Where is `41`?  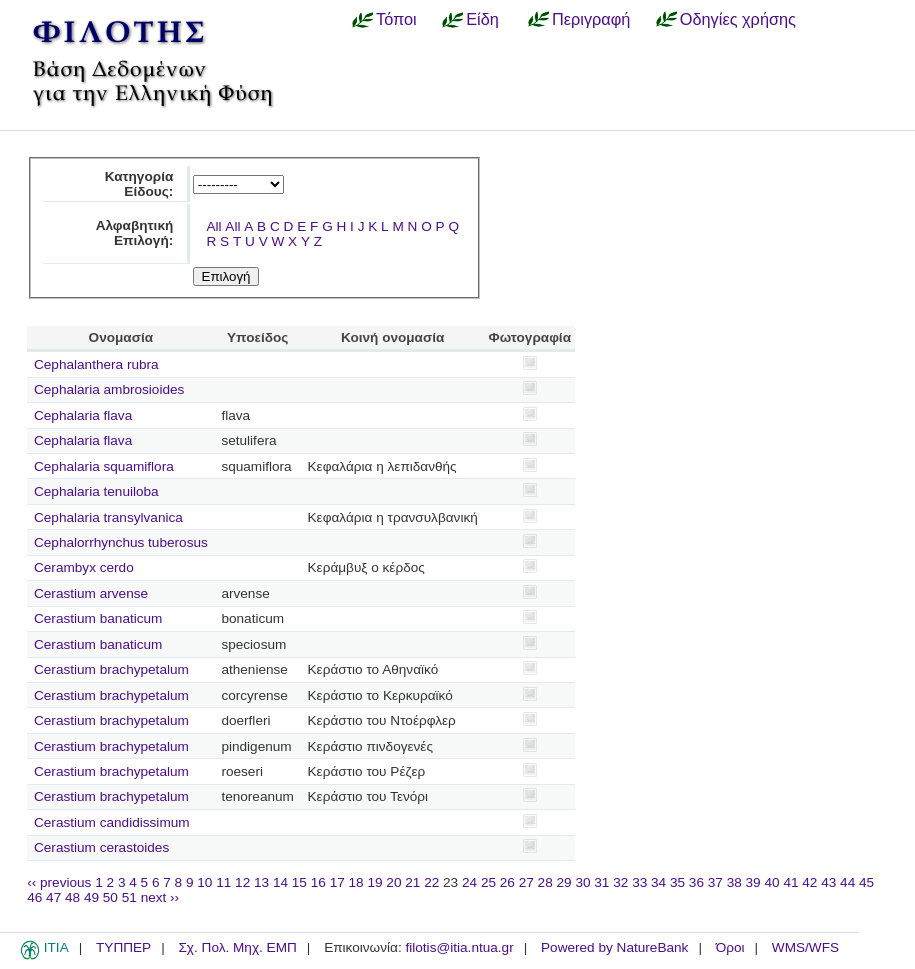 41 is located at coordinates (790, 882).